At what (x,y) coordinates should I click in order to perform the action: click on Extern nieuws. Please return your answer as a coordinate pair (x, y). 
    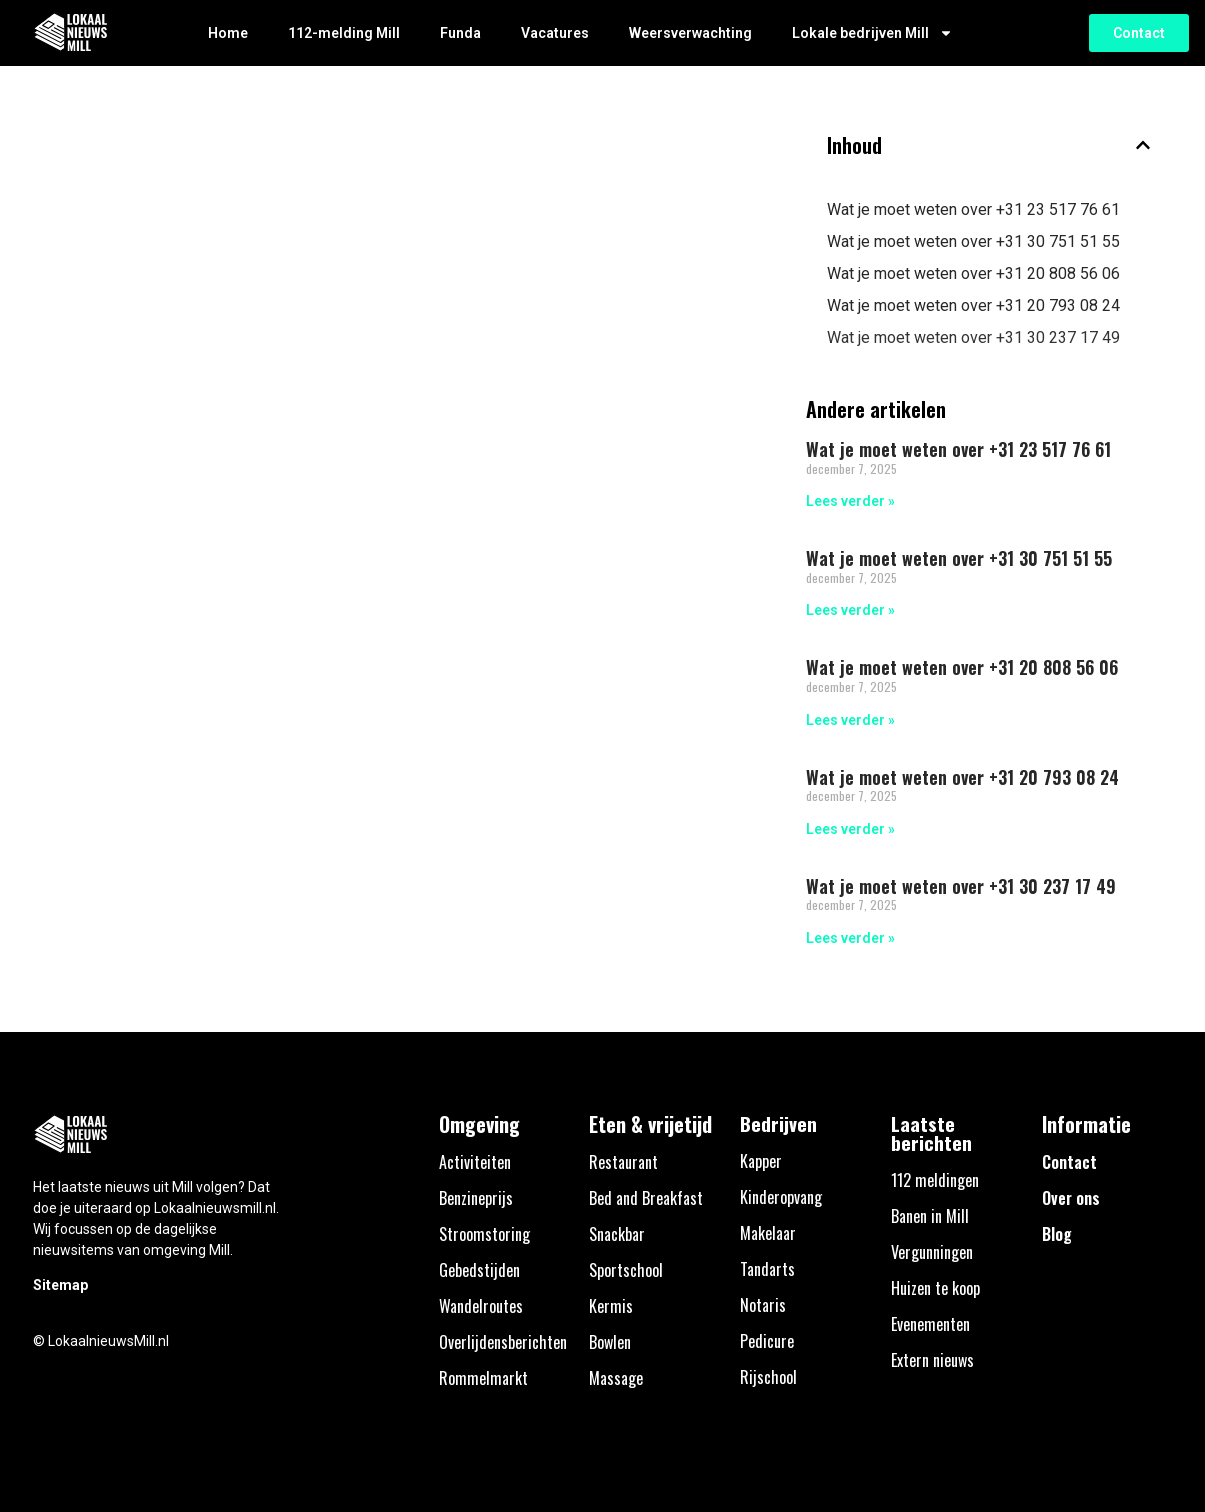
    Looking at the image, I should click on (932, 1360).